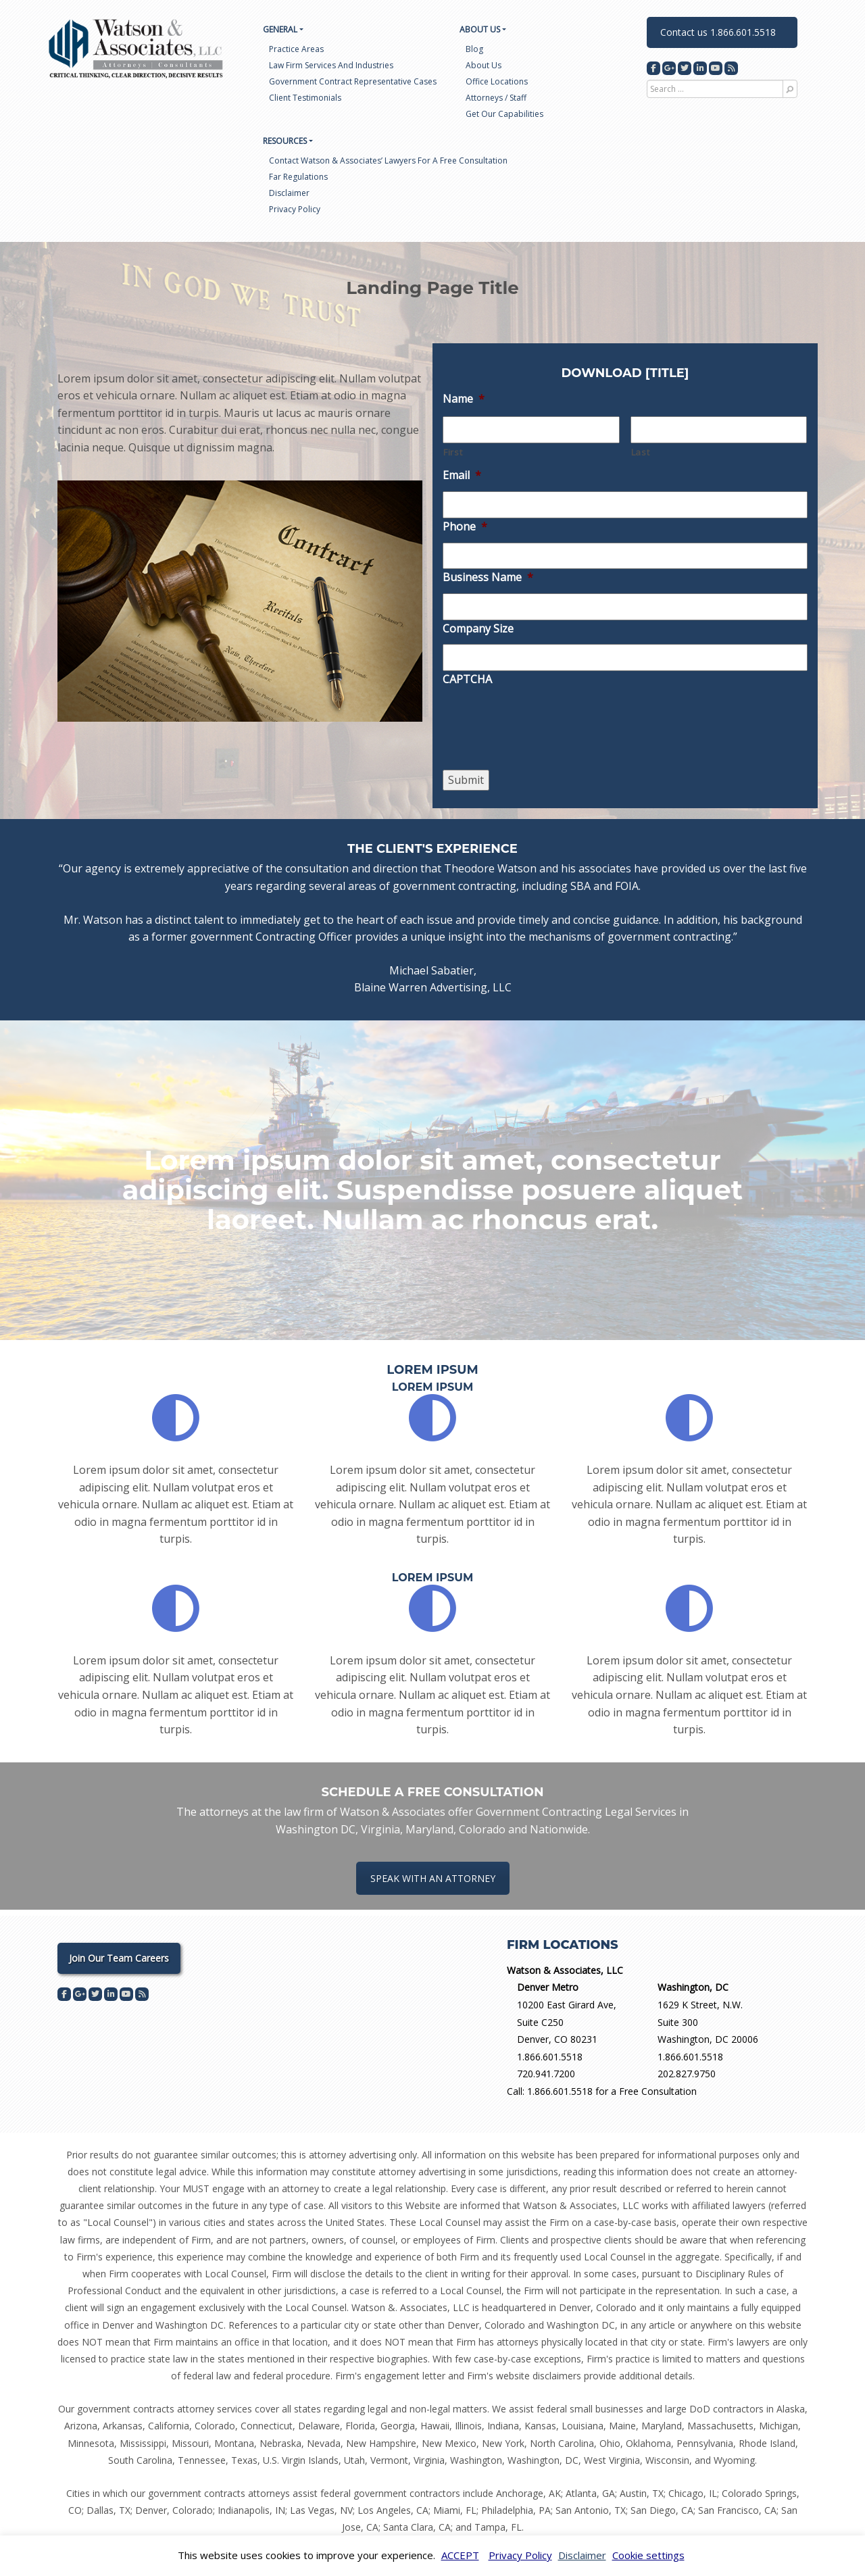 This screenshot has height=2576, width=865. What do you see at coordinates (452, 452) in the screenshot?
I see `First` at bounding box center [452, 452].